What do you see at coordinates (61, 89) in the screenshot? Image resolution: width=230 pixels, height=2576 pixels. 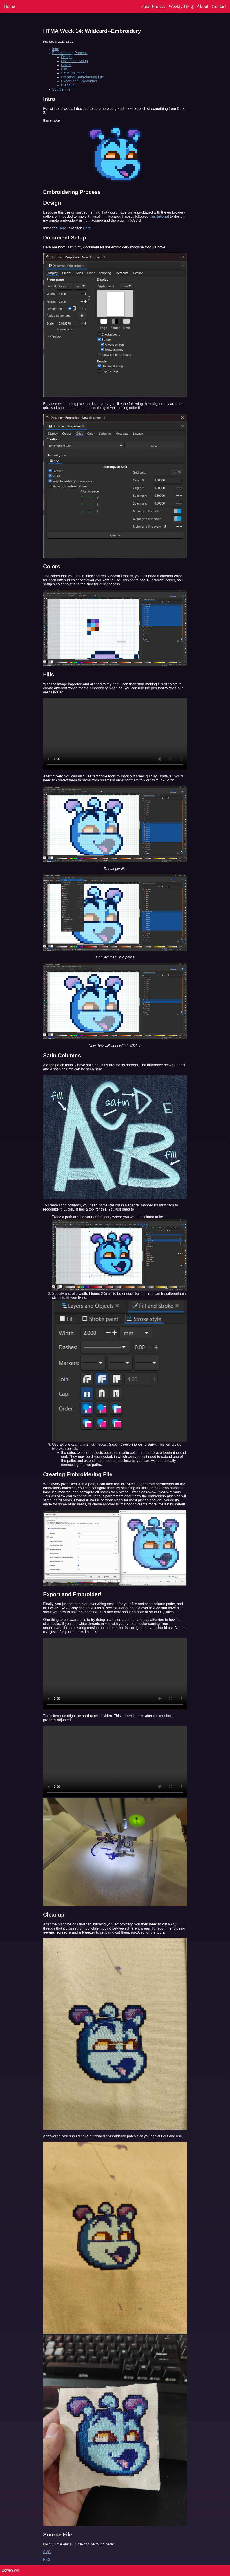 I see `Source File` at bounding box center [61, 89].